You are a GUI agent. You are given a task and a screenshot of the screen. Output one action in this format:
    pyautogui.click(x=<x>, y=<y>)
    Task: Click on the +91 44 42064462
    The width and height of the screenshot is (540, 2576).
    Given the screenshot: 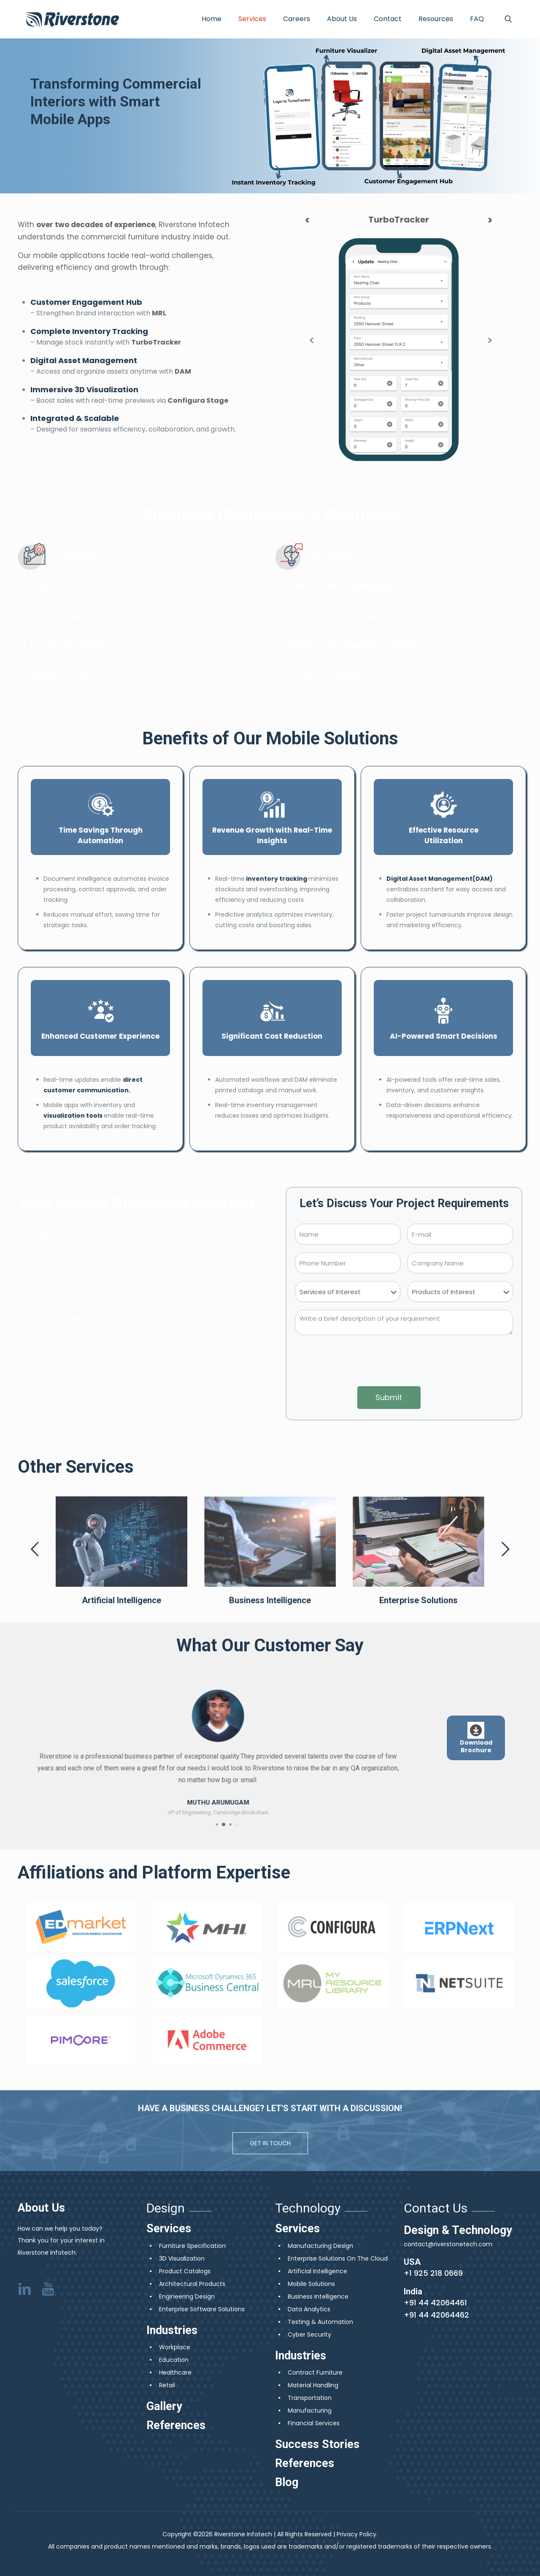 What is the action you would take?
    pyautogui.click(x=436, y=2315)
    